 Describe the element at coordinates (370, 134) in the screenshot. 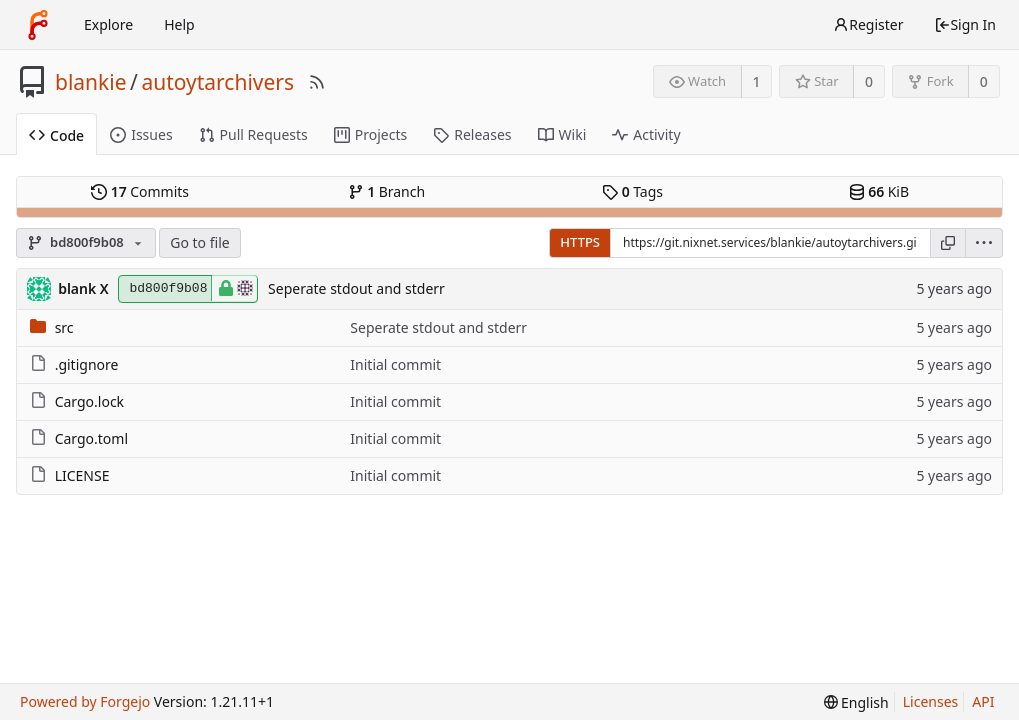

I see `Projects` at that location.